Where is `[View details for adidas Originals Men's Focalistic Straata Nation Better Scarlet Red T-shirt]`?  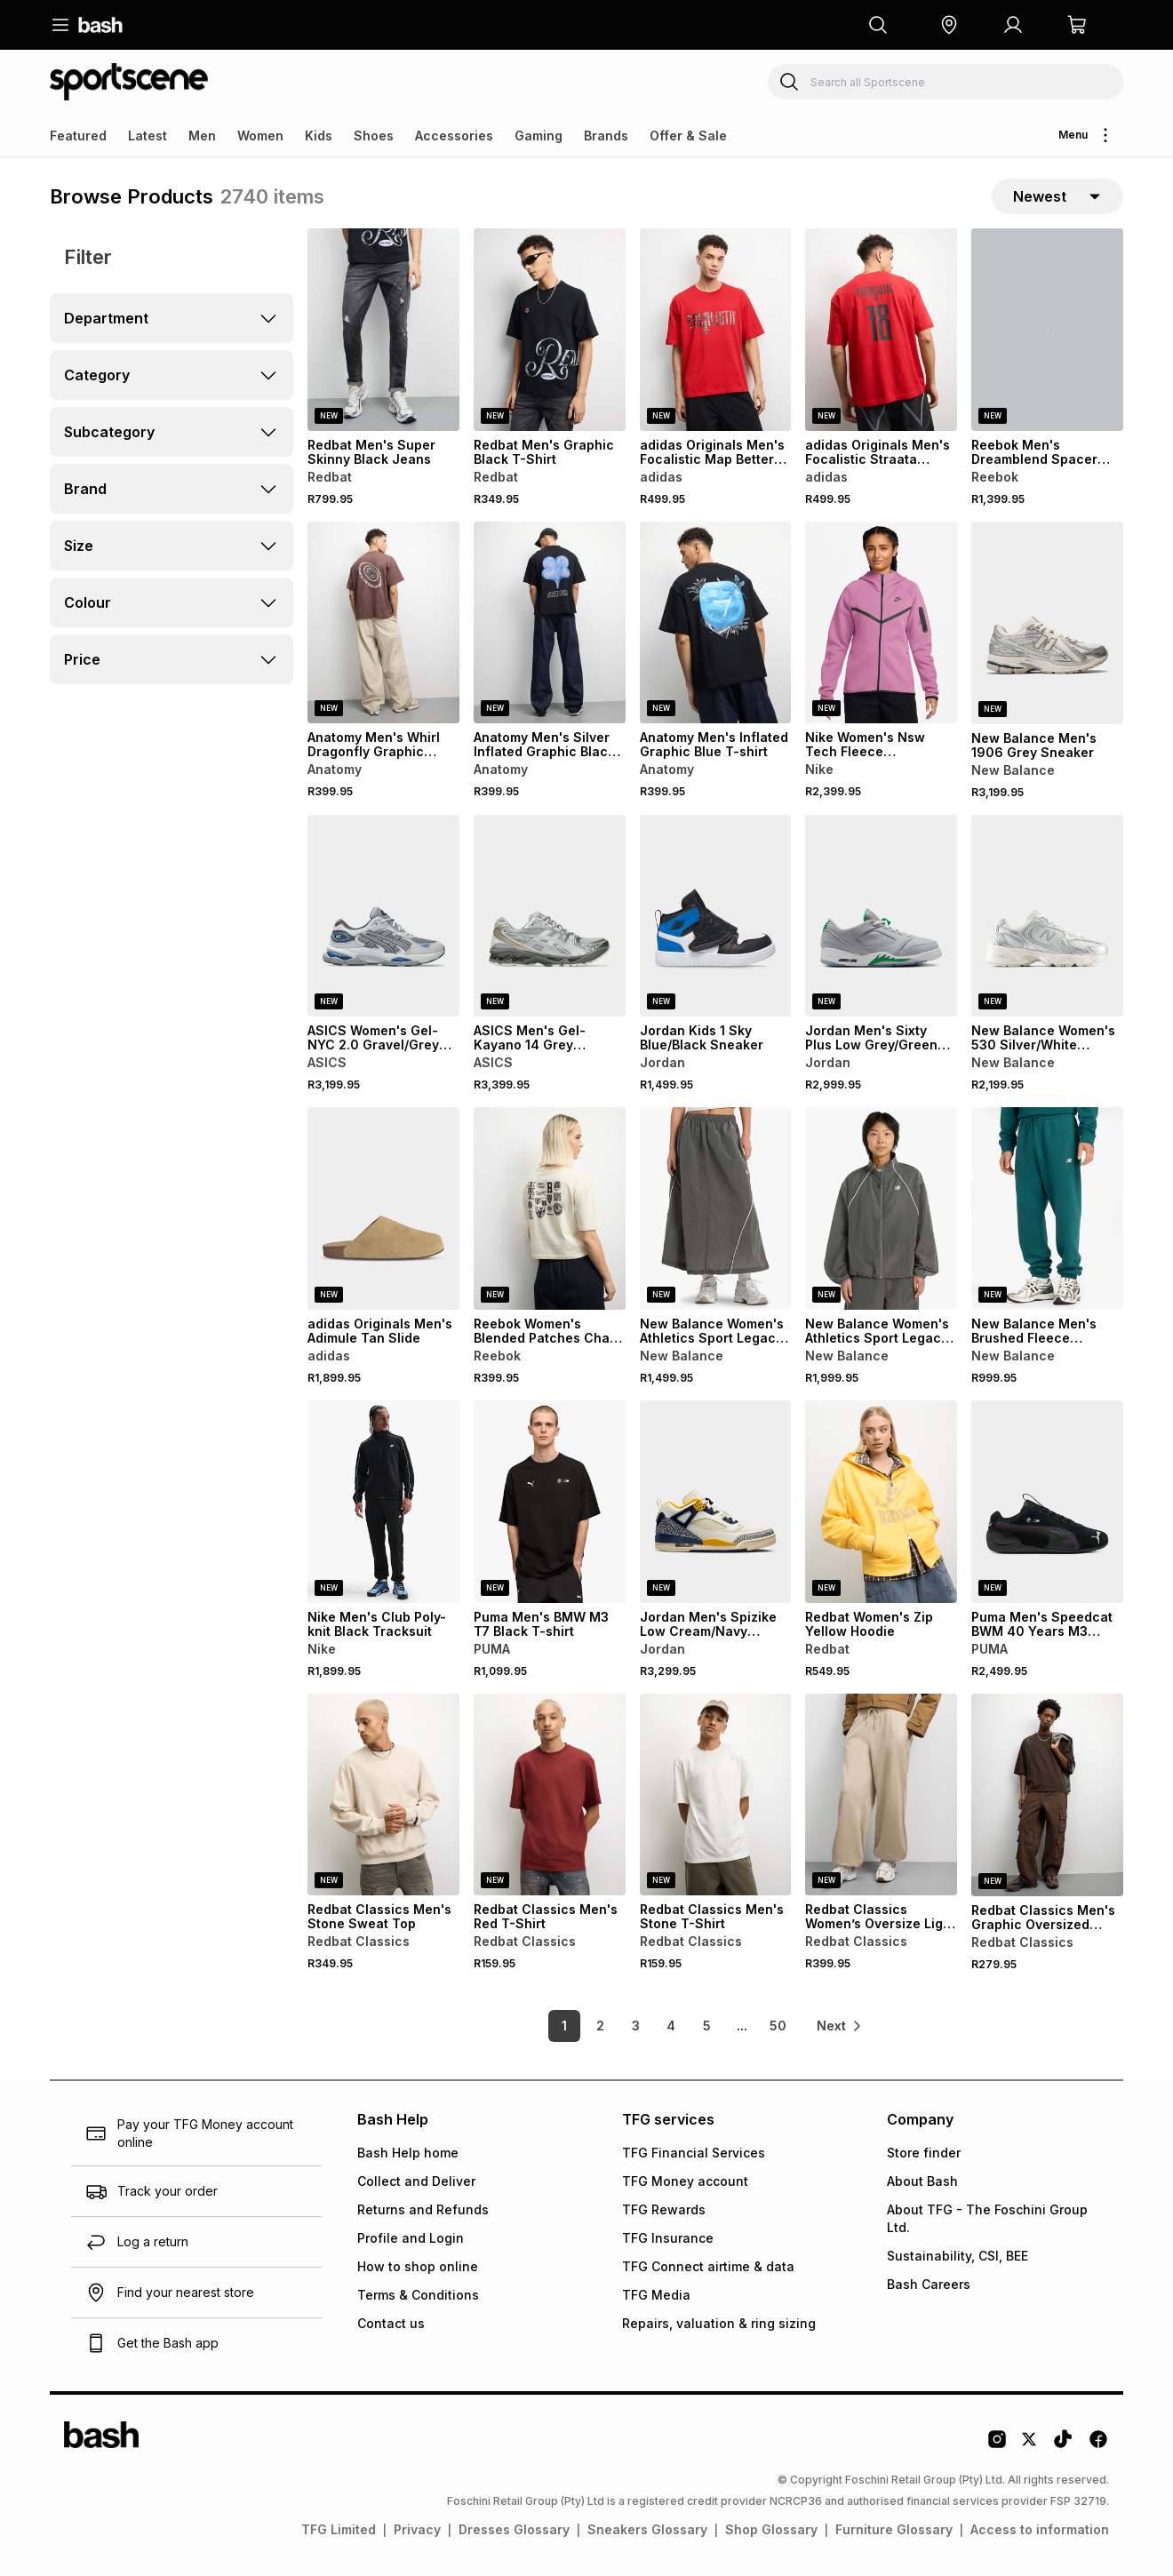
[View details for adidas Originals Men's Focalistic Straata Nation Better Scarlet Red T-shirt] is located at coordinates (881, 329).